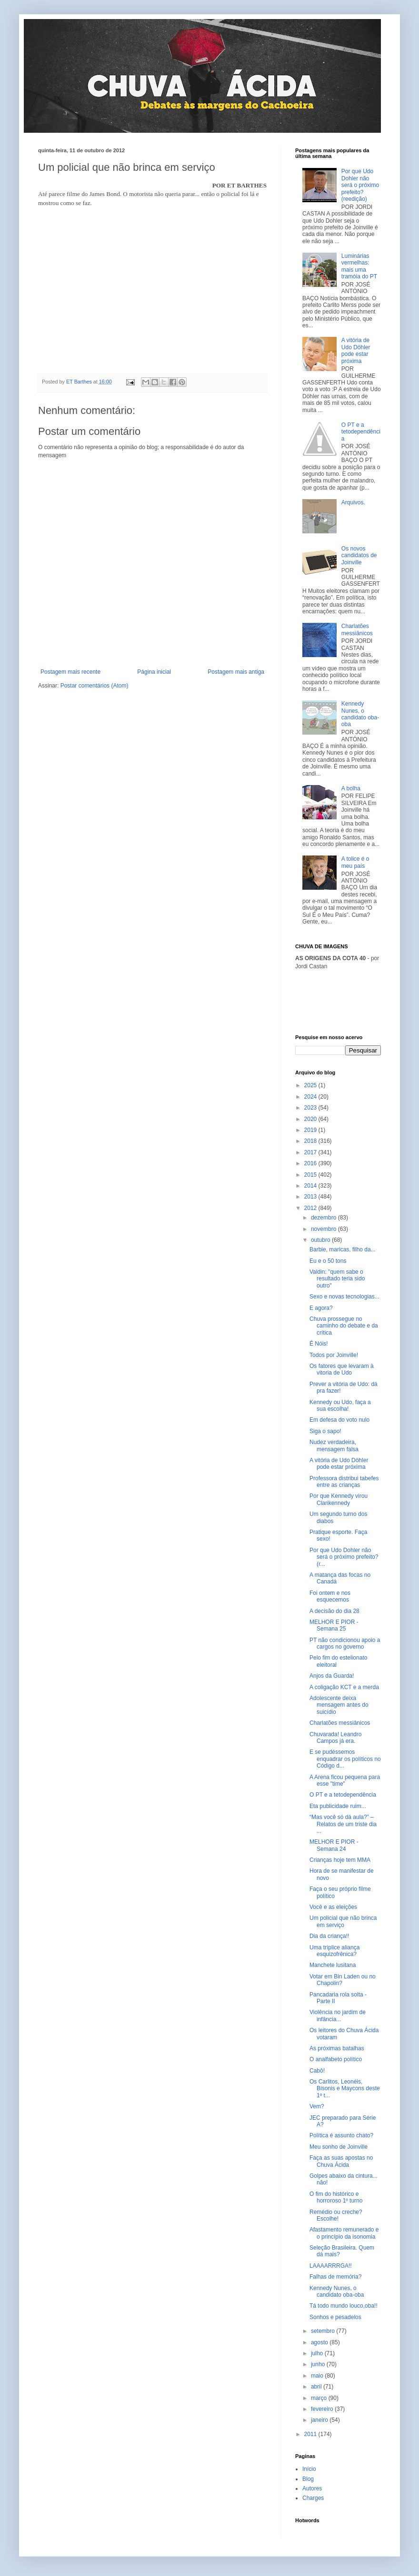 The height and width of the screenshot is (2576, 419). Describe the element at coordinates (330, 2265) in the screenshot. I see `LAAAARRRGA!!` at that location.